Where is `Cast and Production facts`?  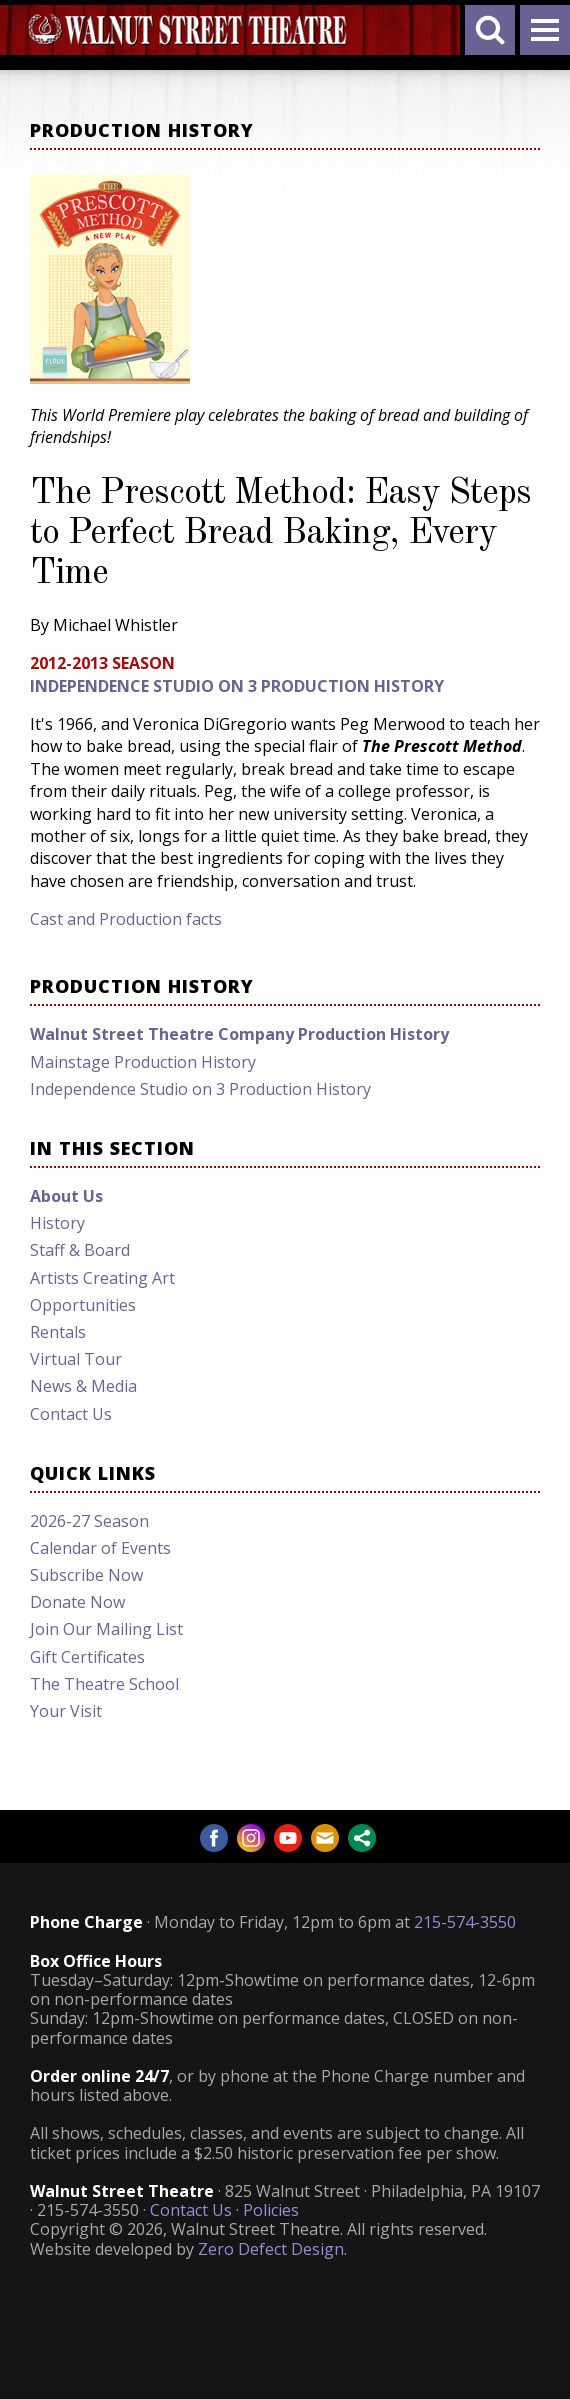 Cast and Production facts is located at coordinates (126, 919).